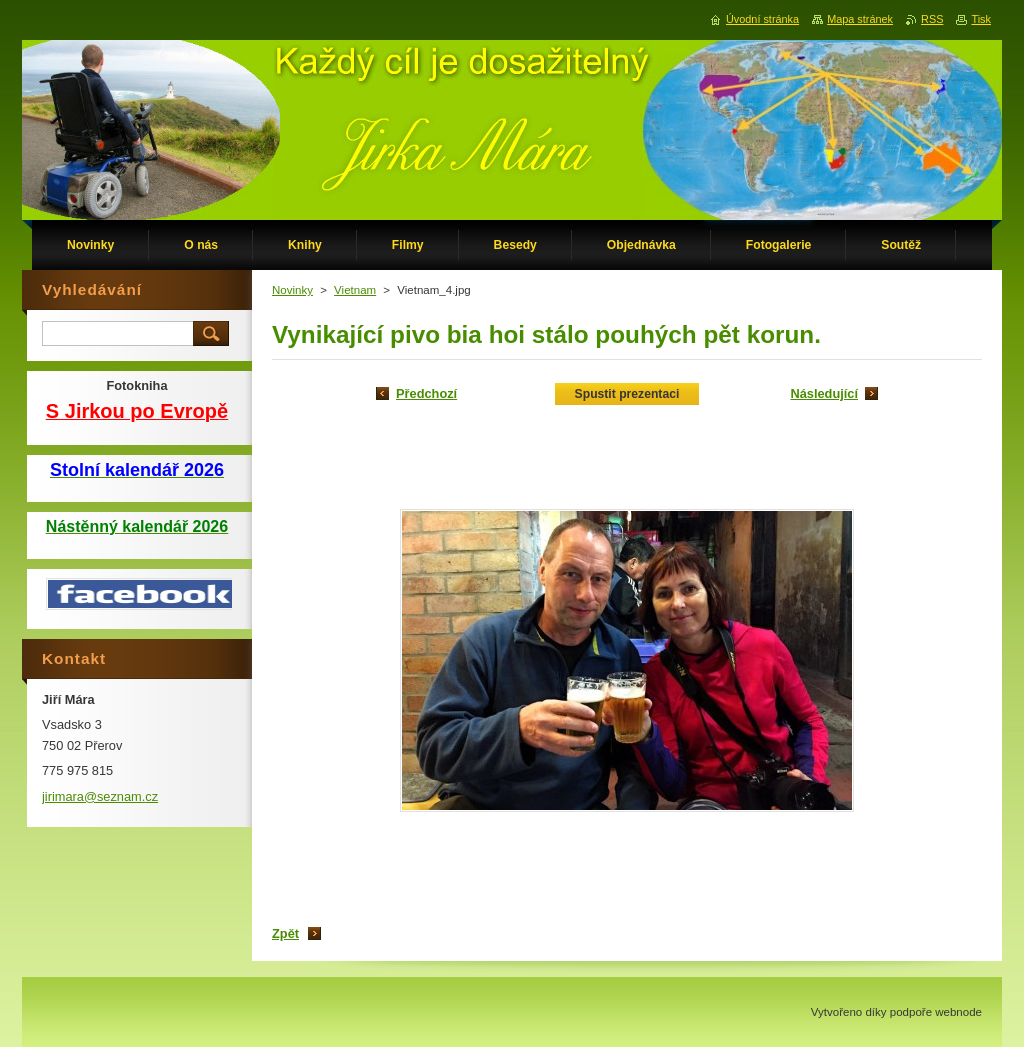  I want to click on Novinky, so click(292, 290).